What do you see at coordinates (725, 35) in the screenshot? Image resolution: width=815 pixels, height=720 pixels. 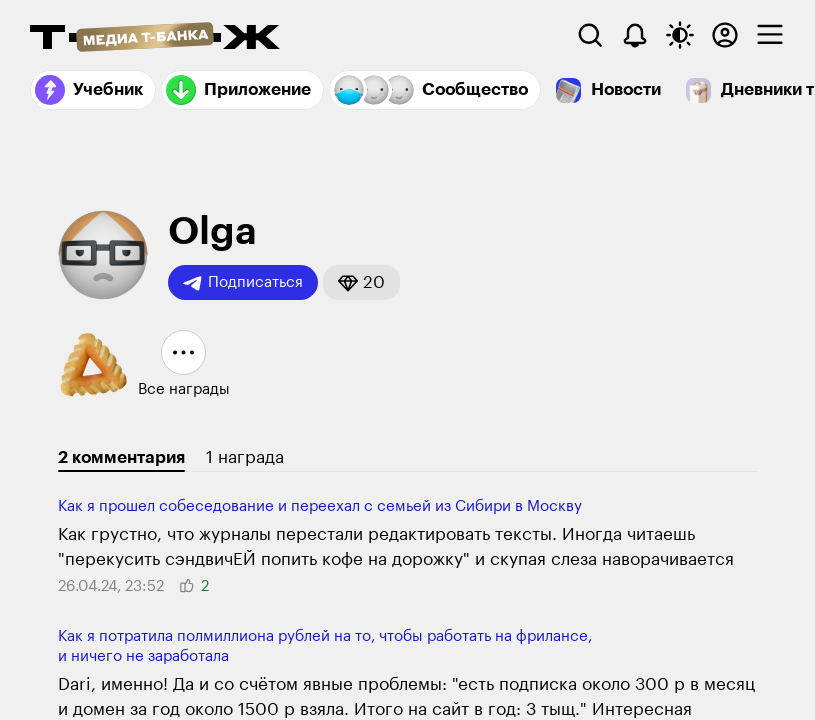 I see `[Авторизоваться]` at bounding box center [725, 35].